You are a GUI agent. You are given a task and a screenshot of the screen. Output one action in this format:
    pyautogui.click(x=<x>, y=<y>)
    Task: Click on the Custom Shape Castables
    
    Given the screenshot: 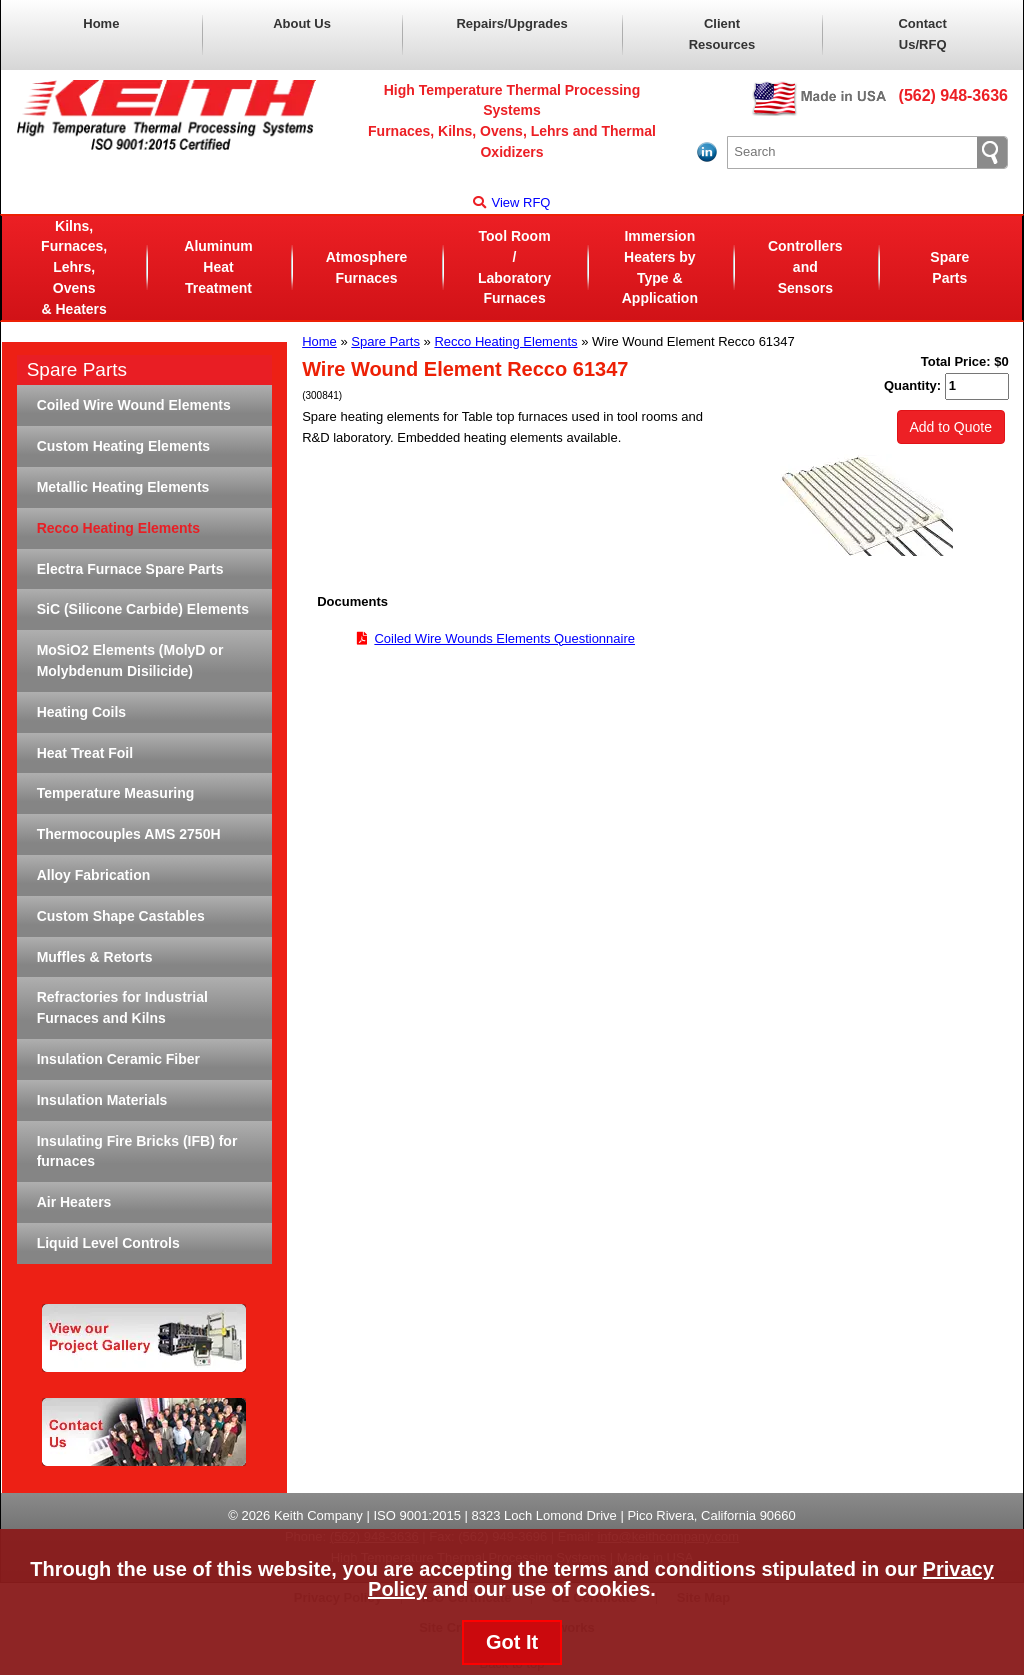 What is the action you would take?
    pyautogui.click(x=121, y=916)
    